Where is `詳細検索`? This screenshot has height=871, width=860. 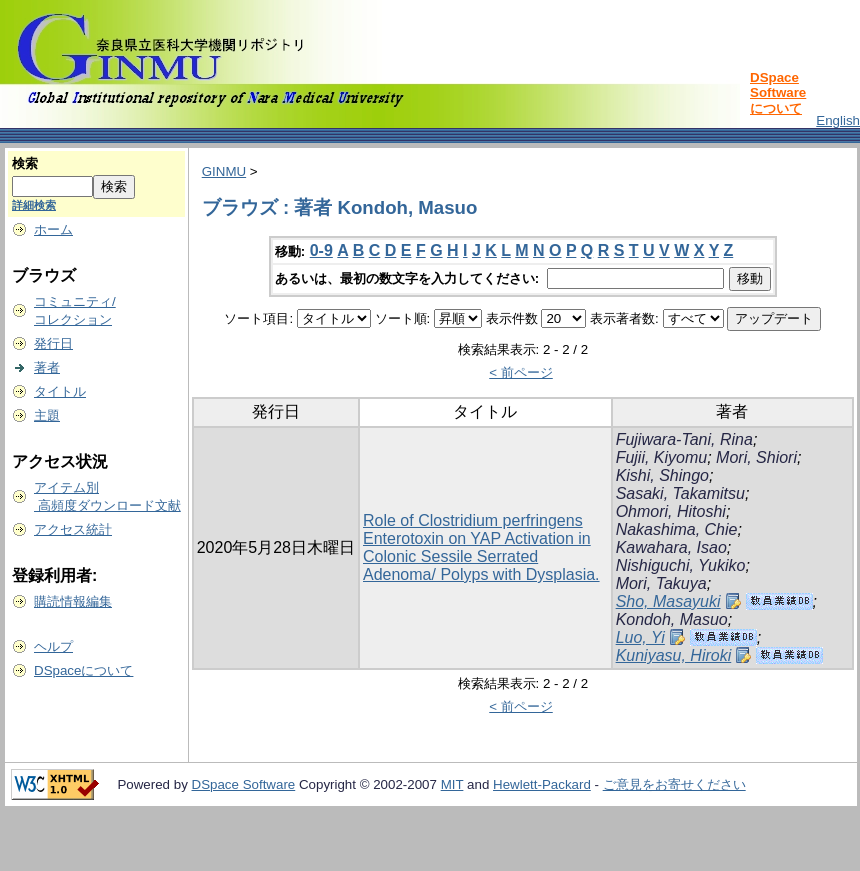 詳細検索 is located at coordinates (34, 205).